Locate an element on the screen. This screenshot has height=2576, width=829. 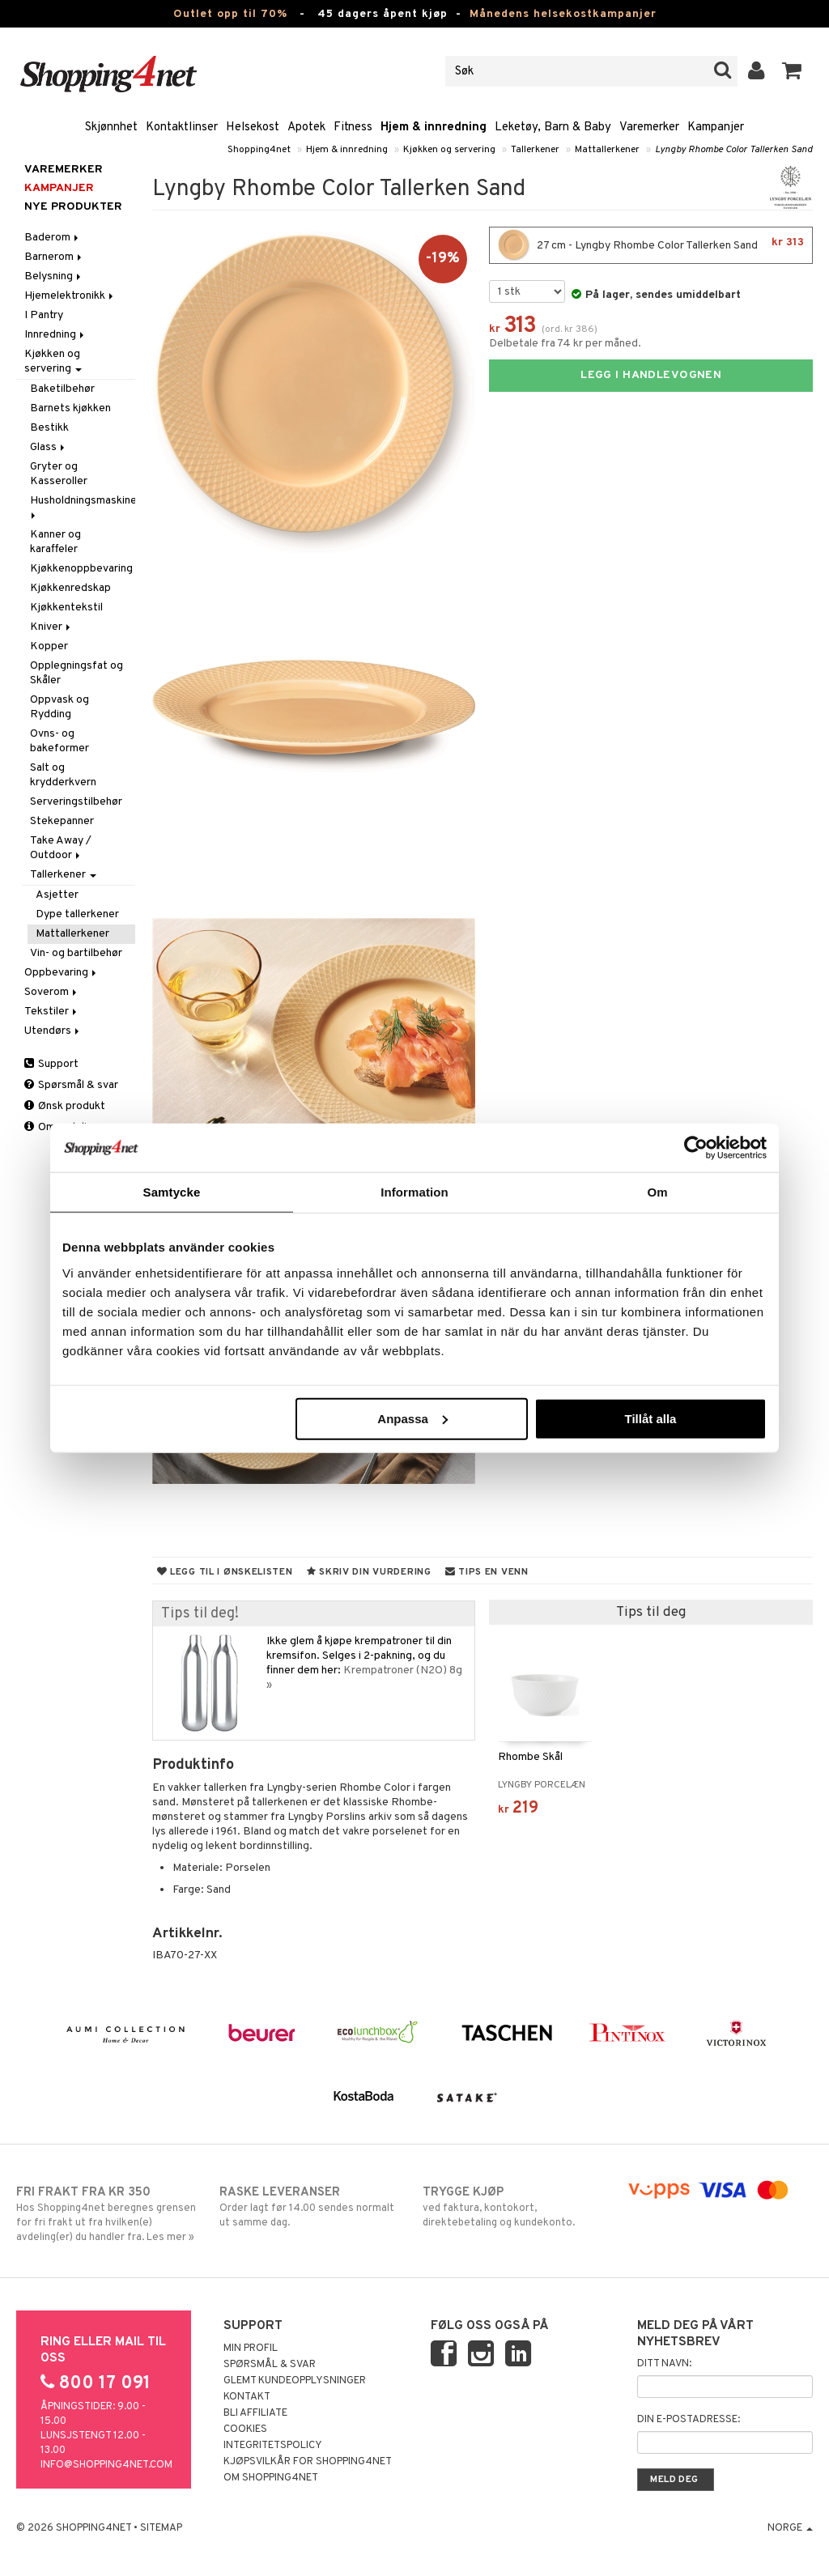
Kjøkkentekstil is located at coordinates (66, 607).